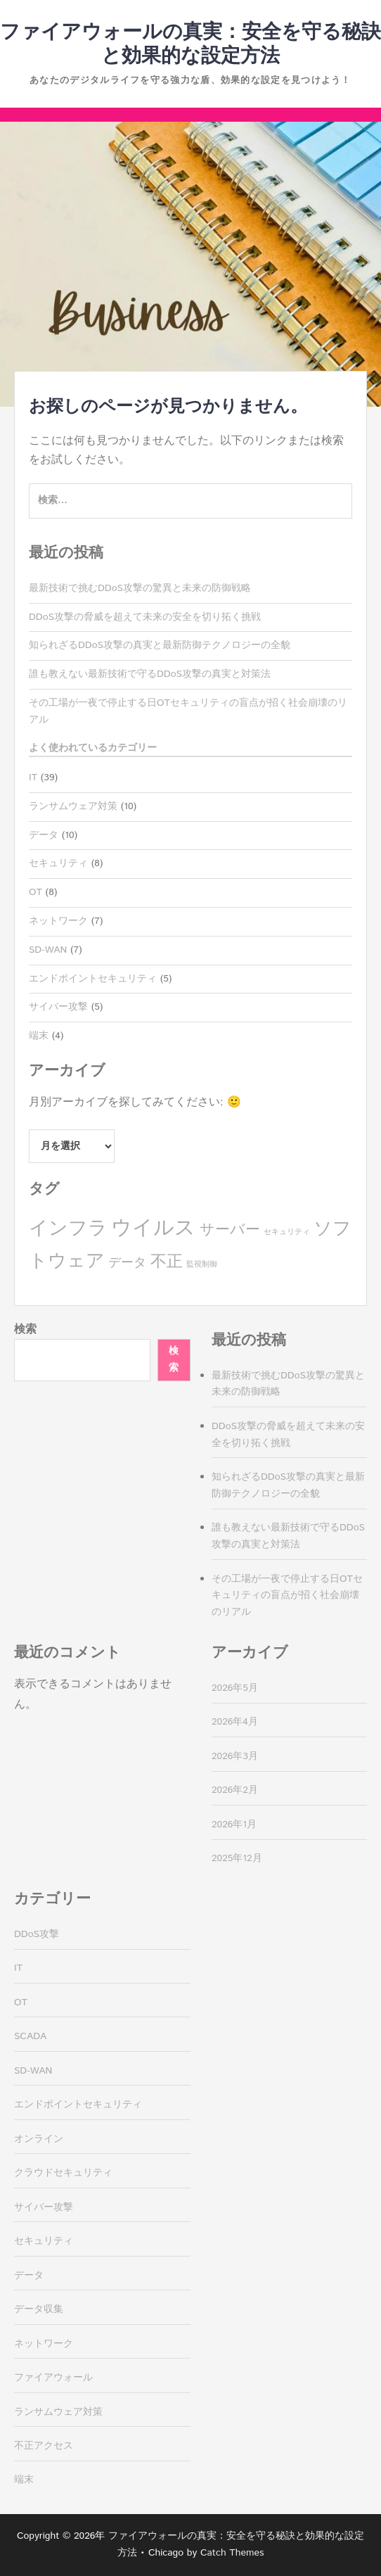 This screenshot has width=381, height=2576. What do you see at coordinates (30, 2036) in the screenshot?
I see `SCADA` at bounding box center [30, 2036].